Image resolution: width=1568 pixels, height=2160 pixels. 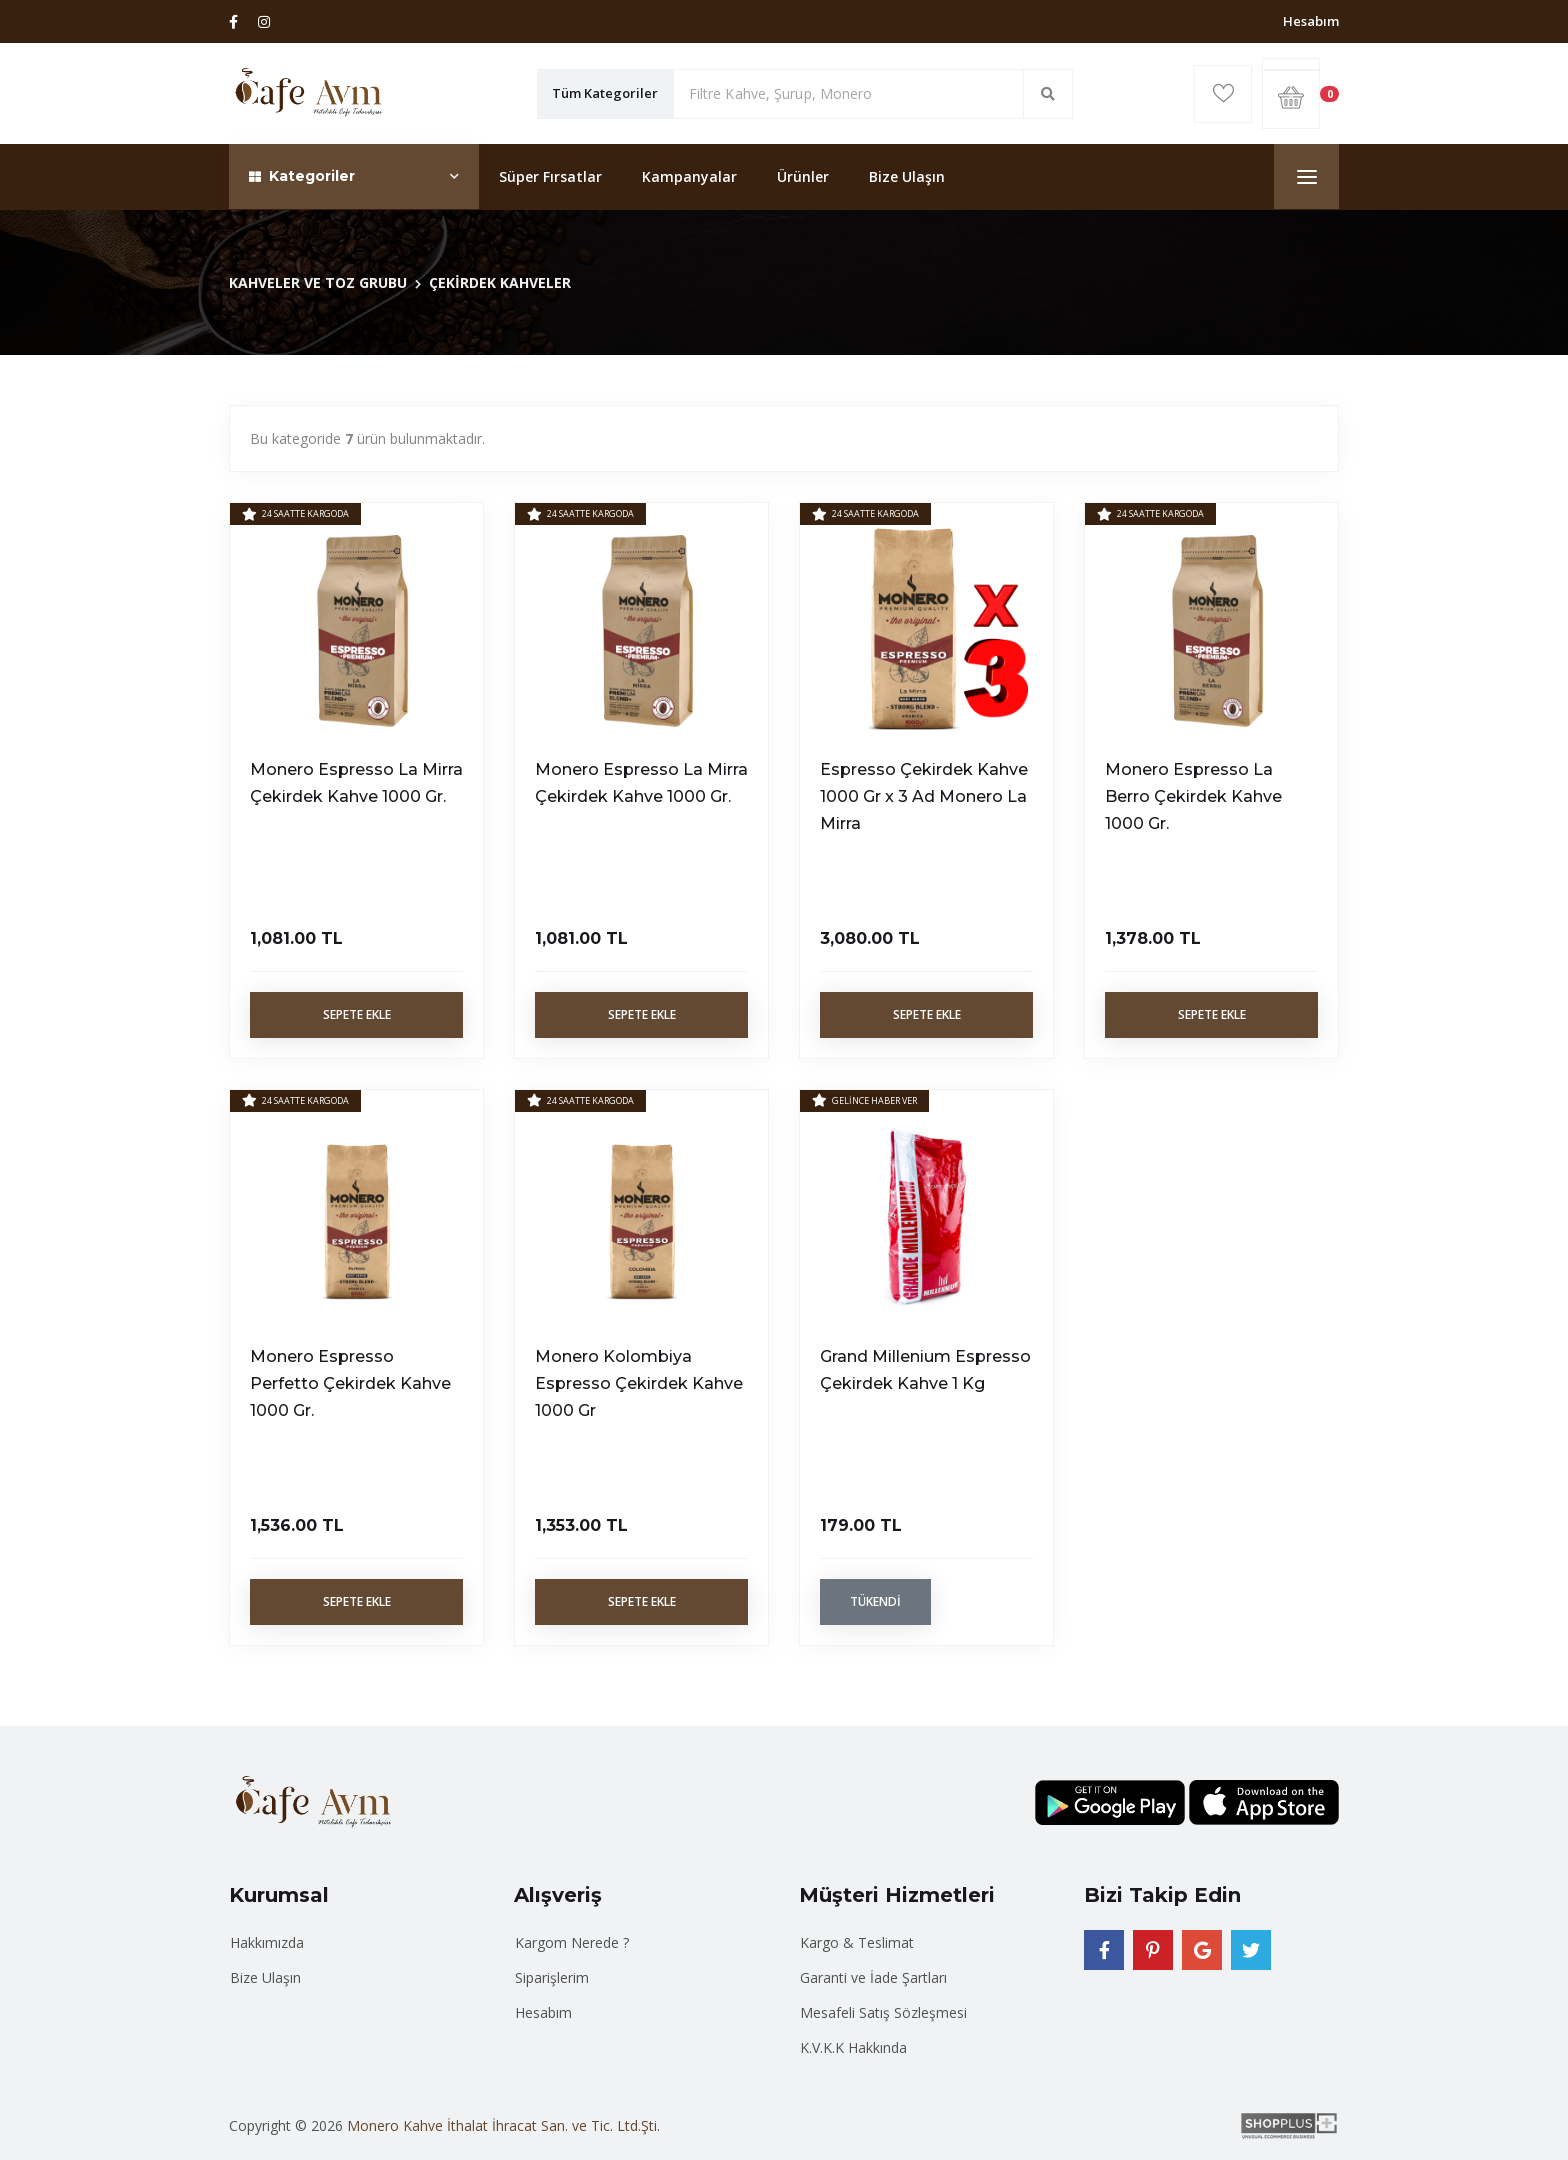 What do you see at coordinates (1193, 796) in the screenshot?
I see `Monero Espresso La Berro Çekirdek Kahve 1000 Gr.` at bounding box center [1193, 796].